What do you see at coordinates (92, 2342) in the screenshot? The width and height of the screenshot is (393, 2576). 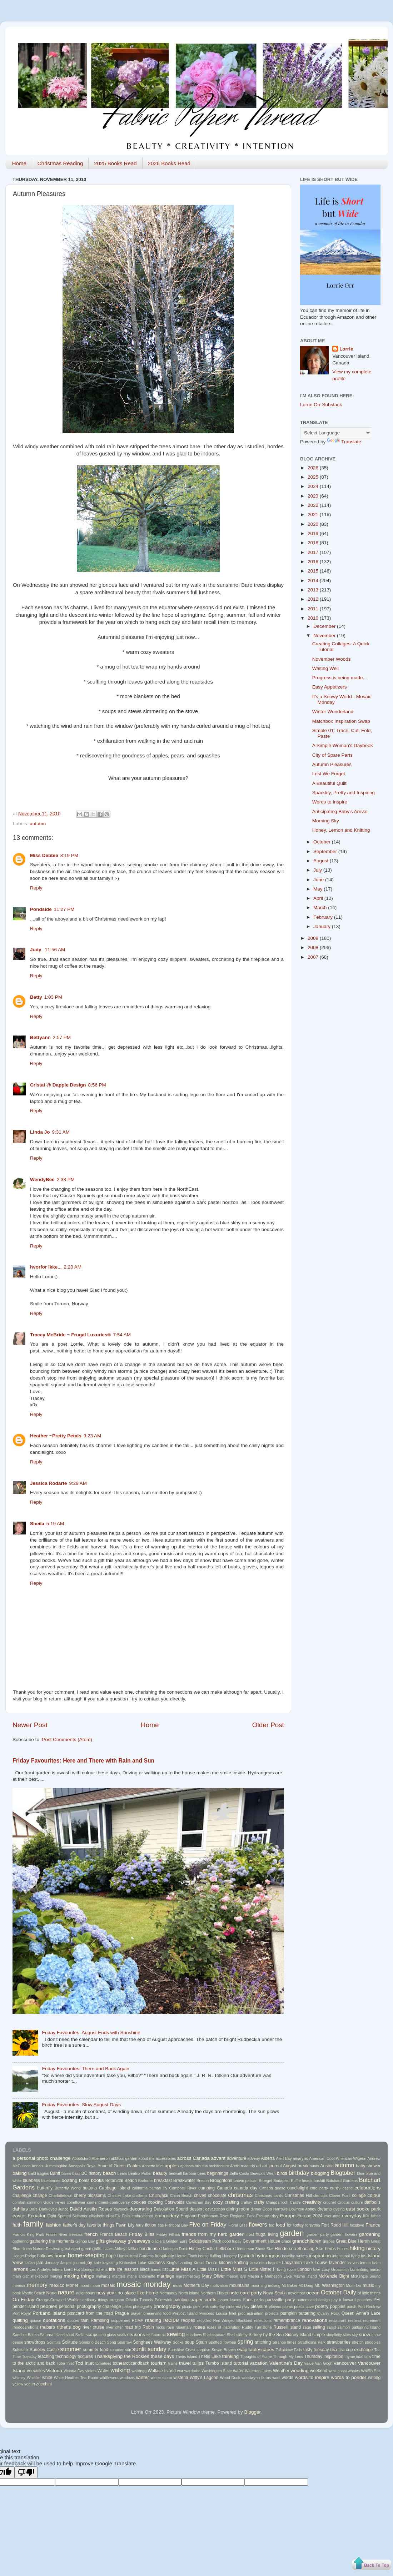 I see `Sombrio Beach` at bounding box center [92, 2342].